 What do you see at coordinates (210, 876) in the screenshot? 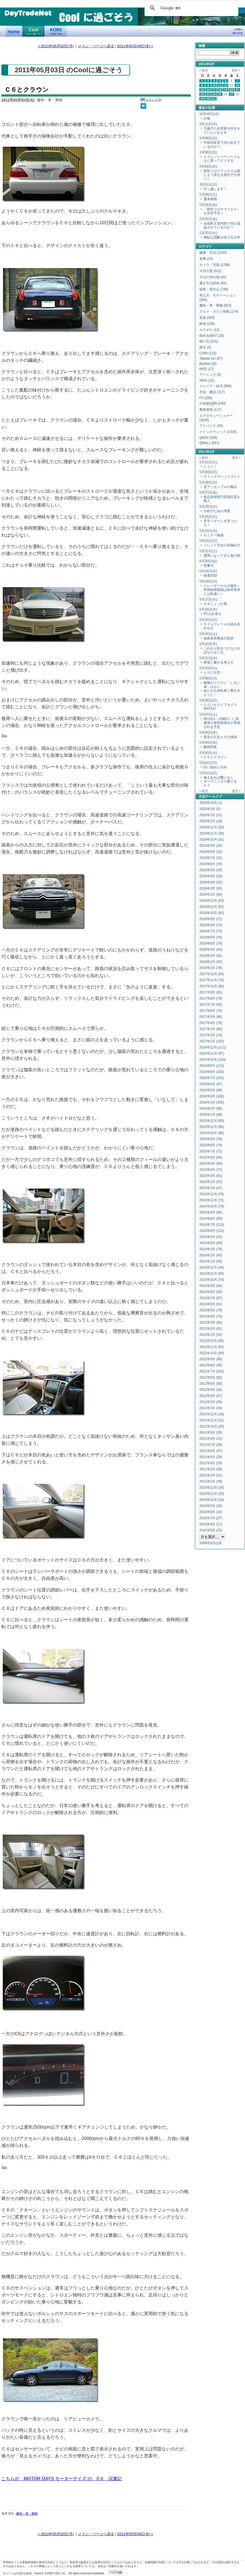
I see `2019年4月 (29)` at bounding box center [210, 876].